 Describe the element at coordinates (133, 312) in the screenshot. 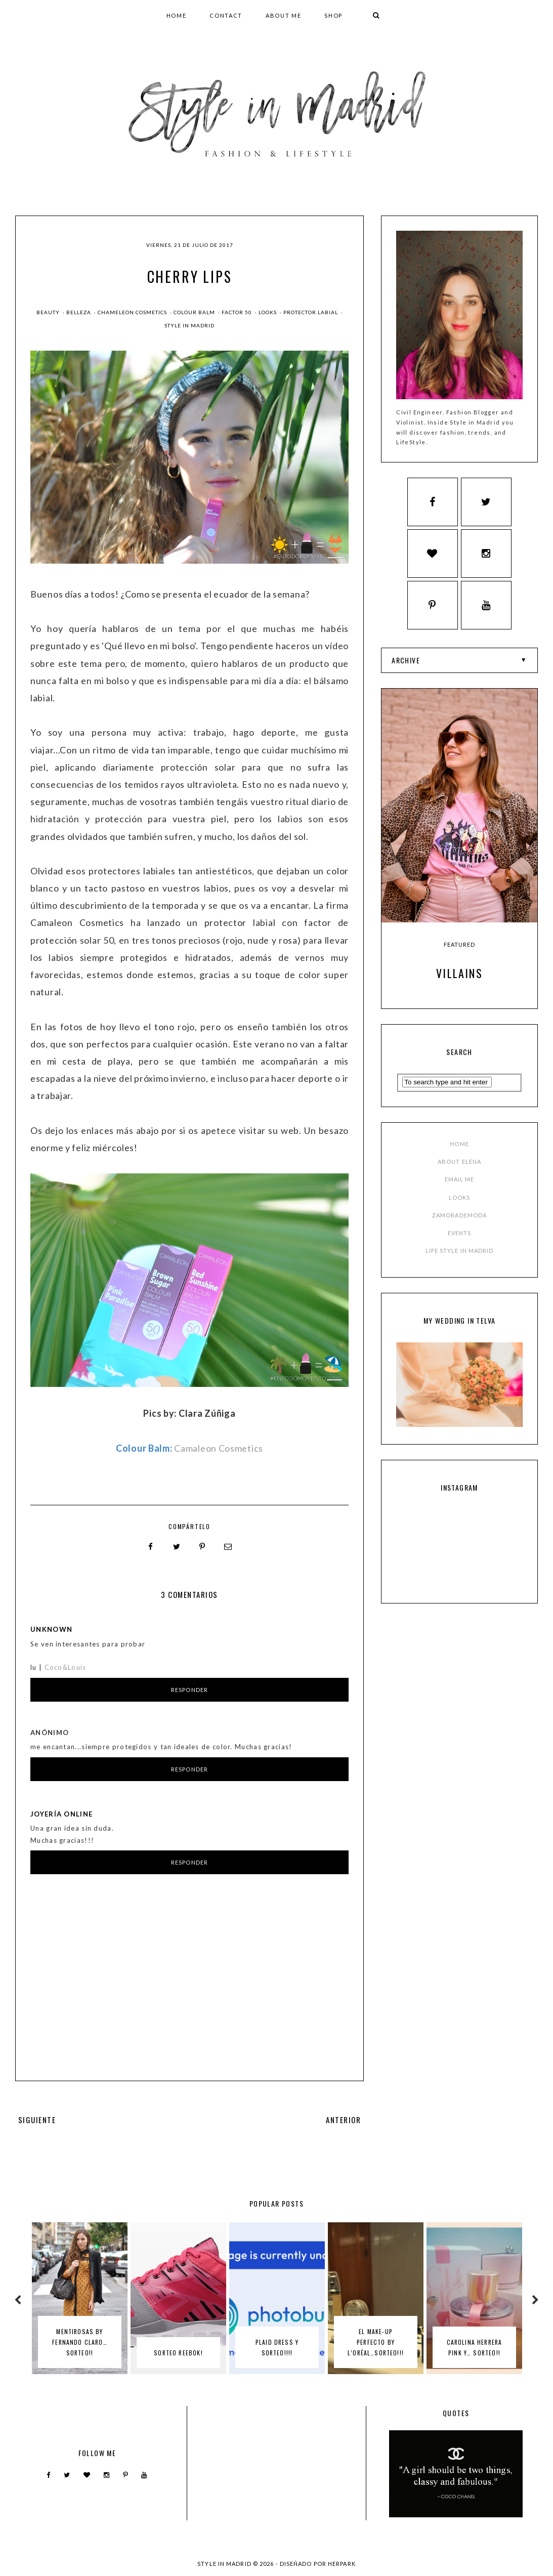

I see `chameleon cosmetics` at that location.